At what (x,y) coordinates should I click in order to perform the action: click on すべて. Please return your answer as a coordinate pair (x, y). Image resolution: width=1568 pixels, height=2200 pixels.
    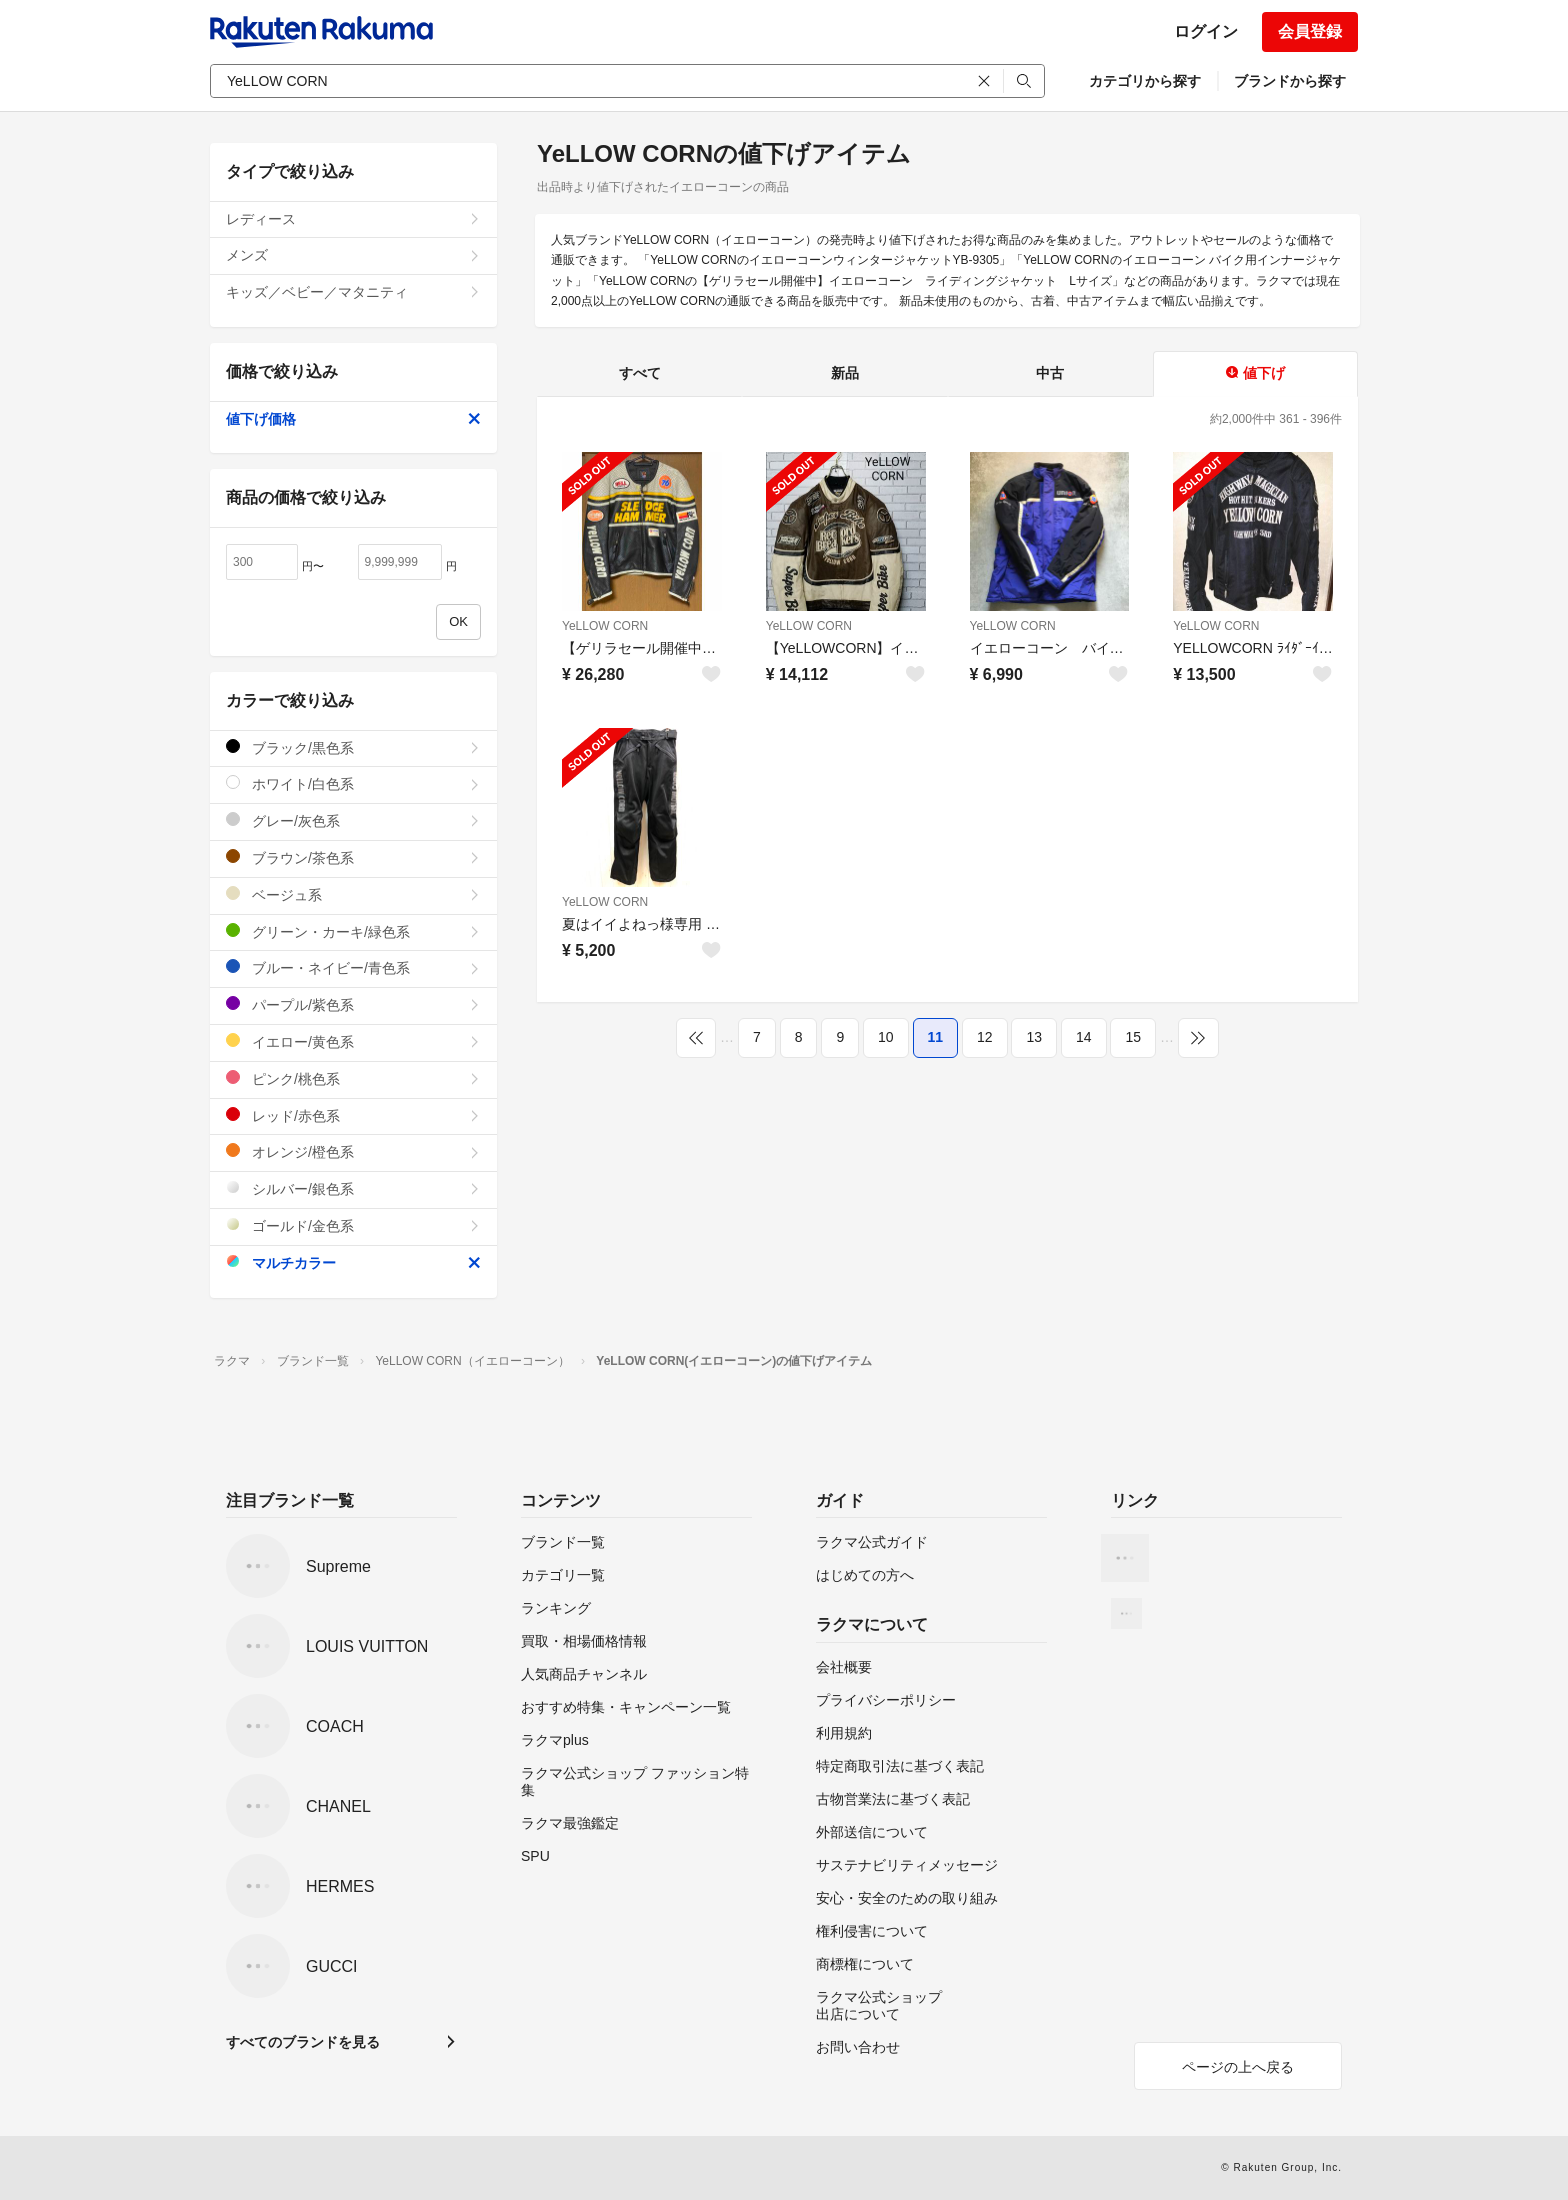
    Looking at the image, I should click on (640, 373).